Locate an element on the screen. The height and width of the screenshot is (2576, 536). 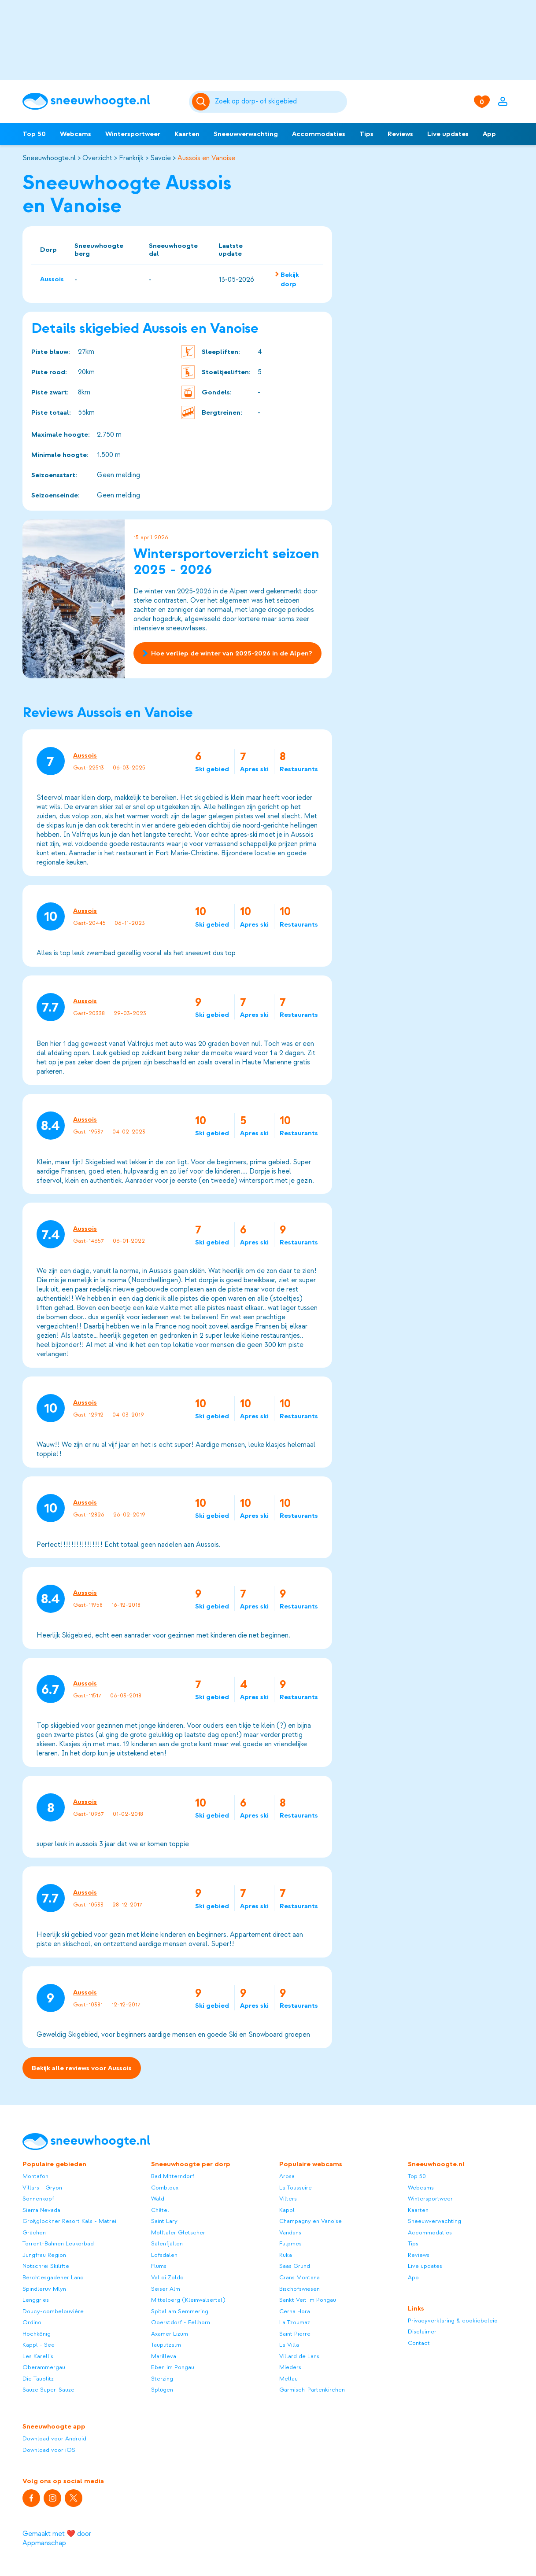
Tips is located at coordinates (366, 133).